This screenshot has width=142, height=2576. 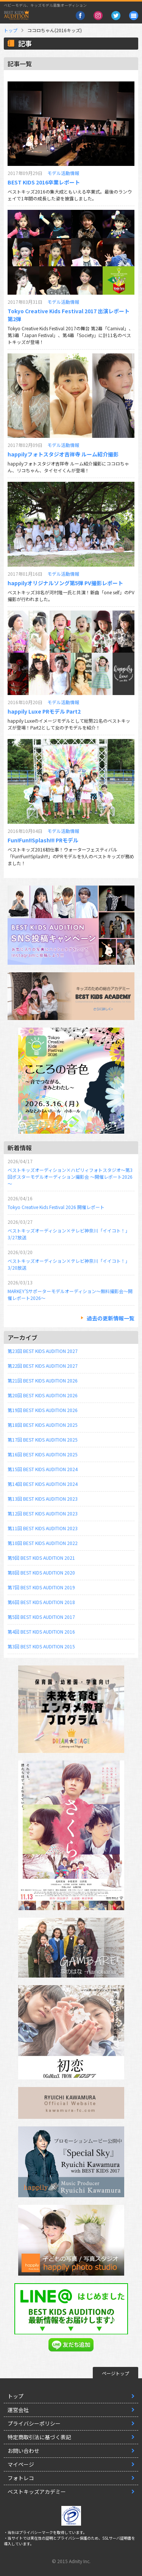 I want to click on 第4回 BEST KIDS AUDITION 2016, so click(x=41, y=1631).